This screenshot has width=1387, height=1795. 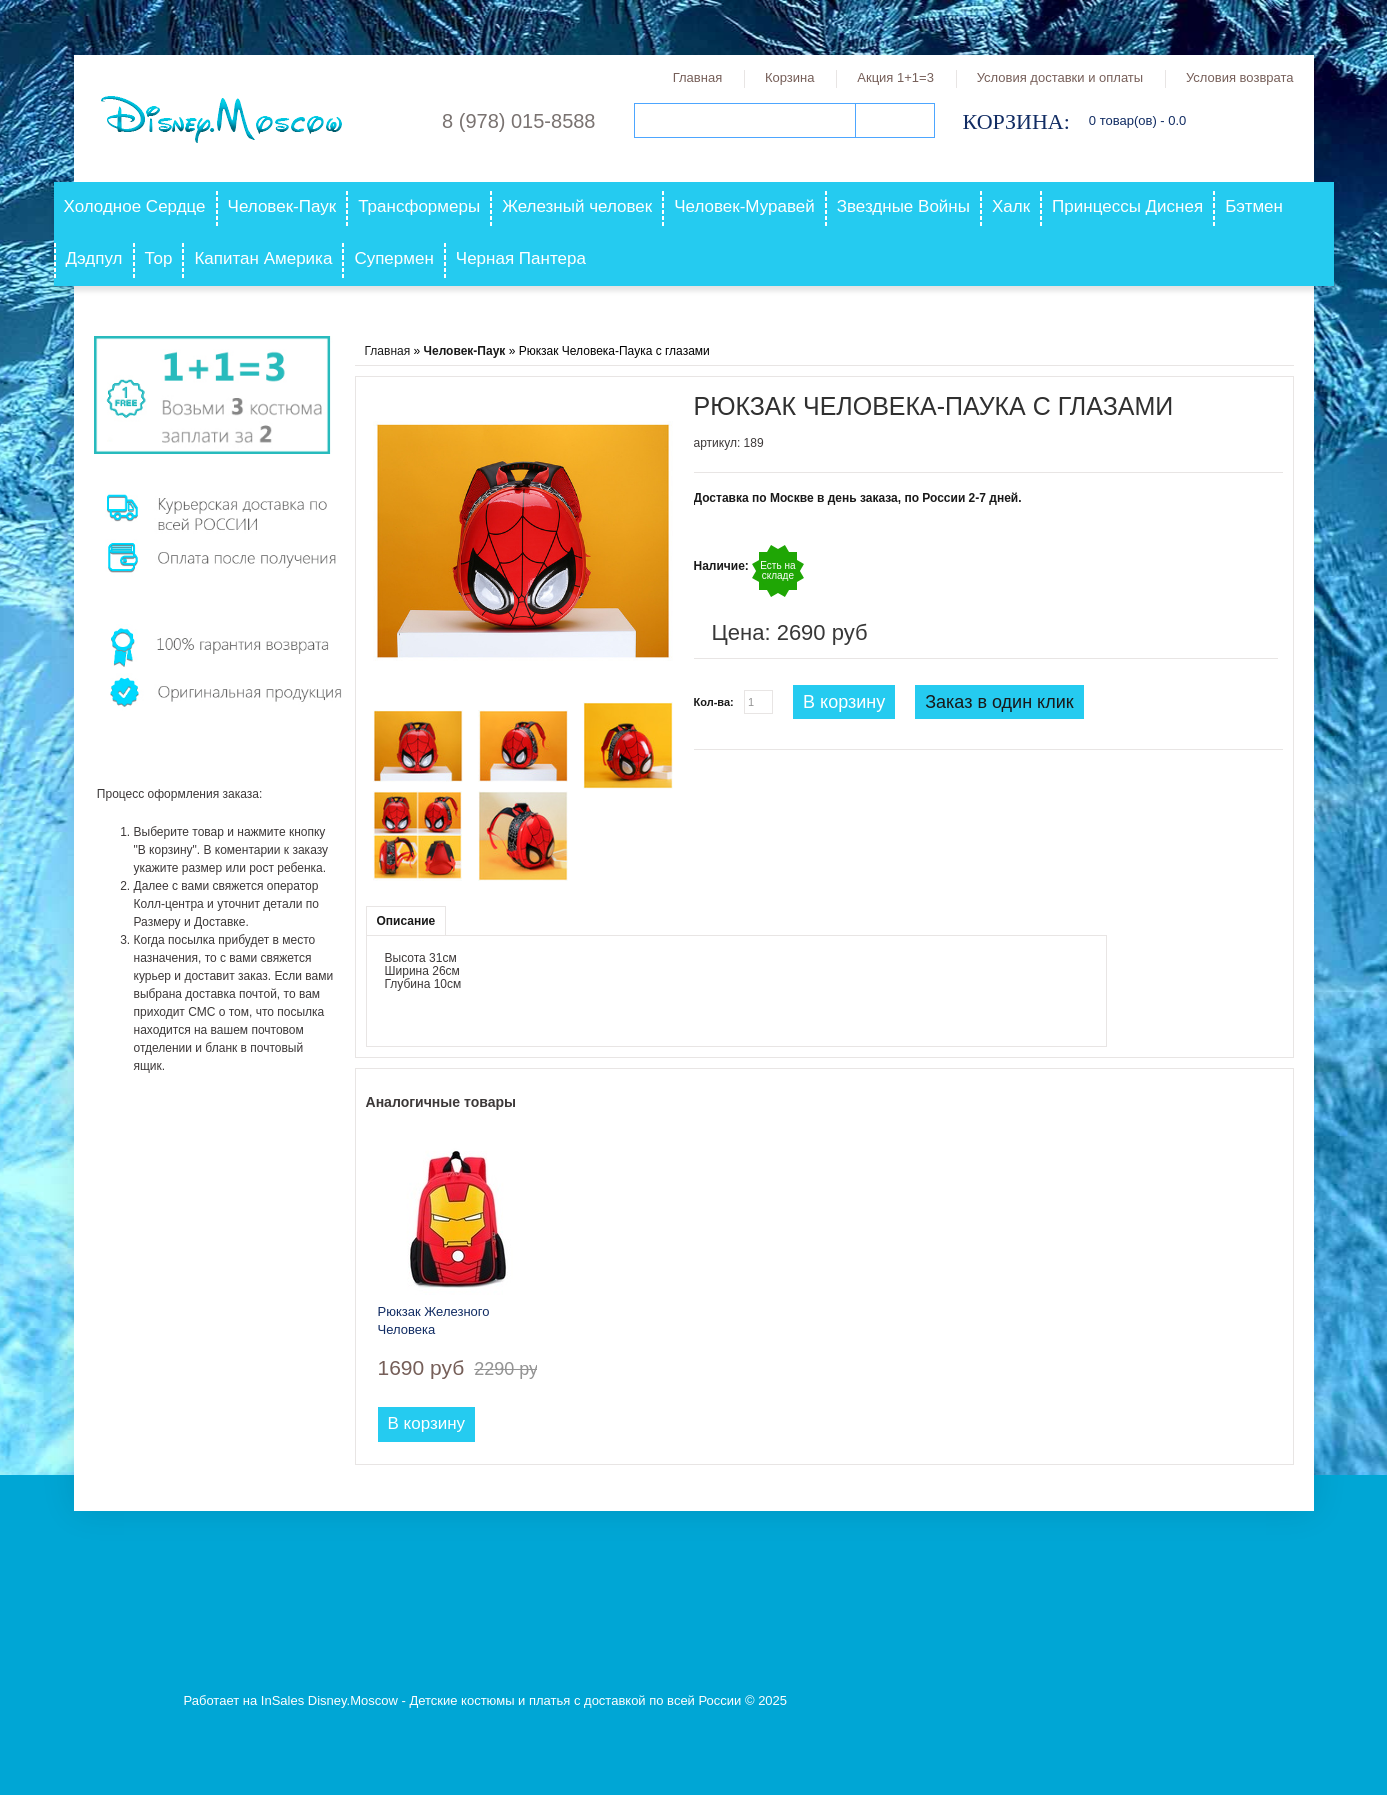 I want to click on Холодное Сердце, so click(x=135, y=206).